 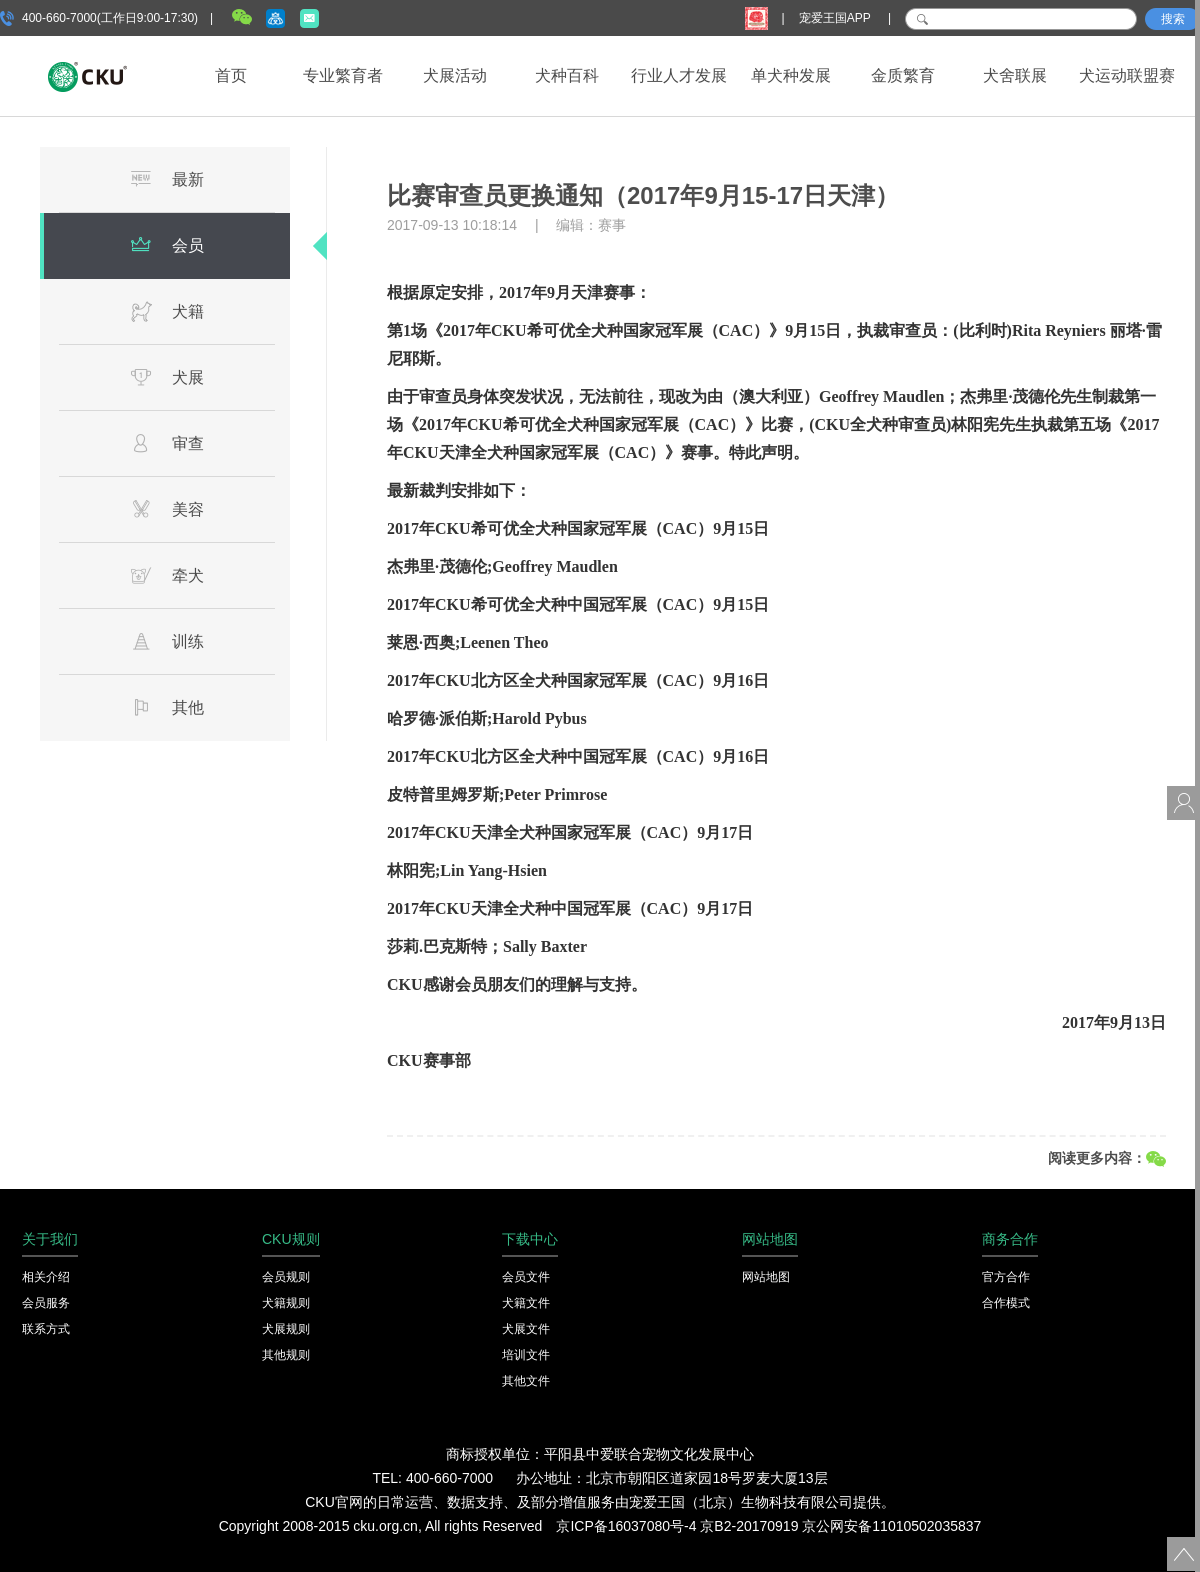 I want to click on 其他, so click(x=167, y=707).